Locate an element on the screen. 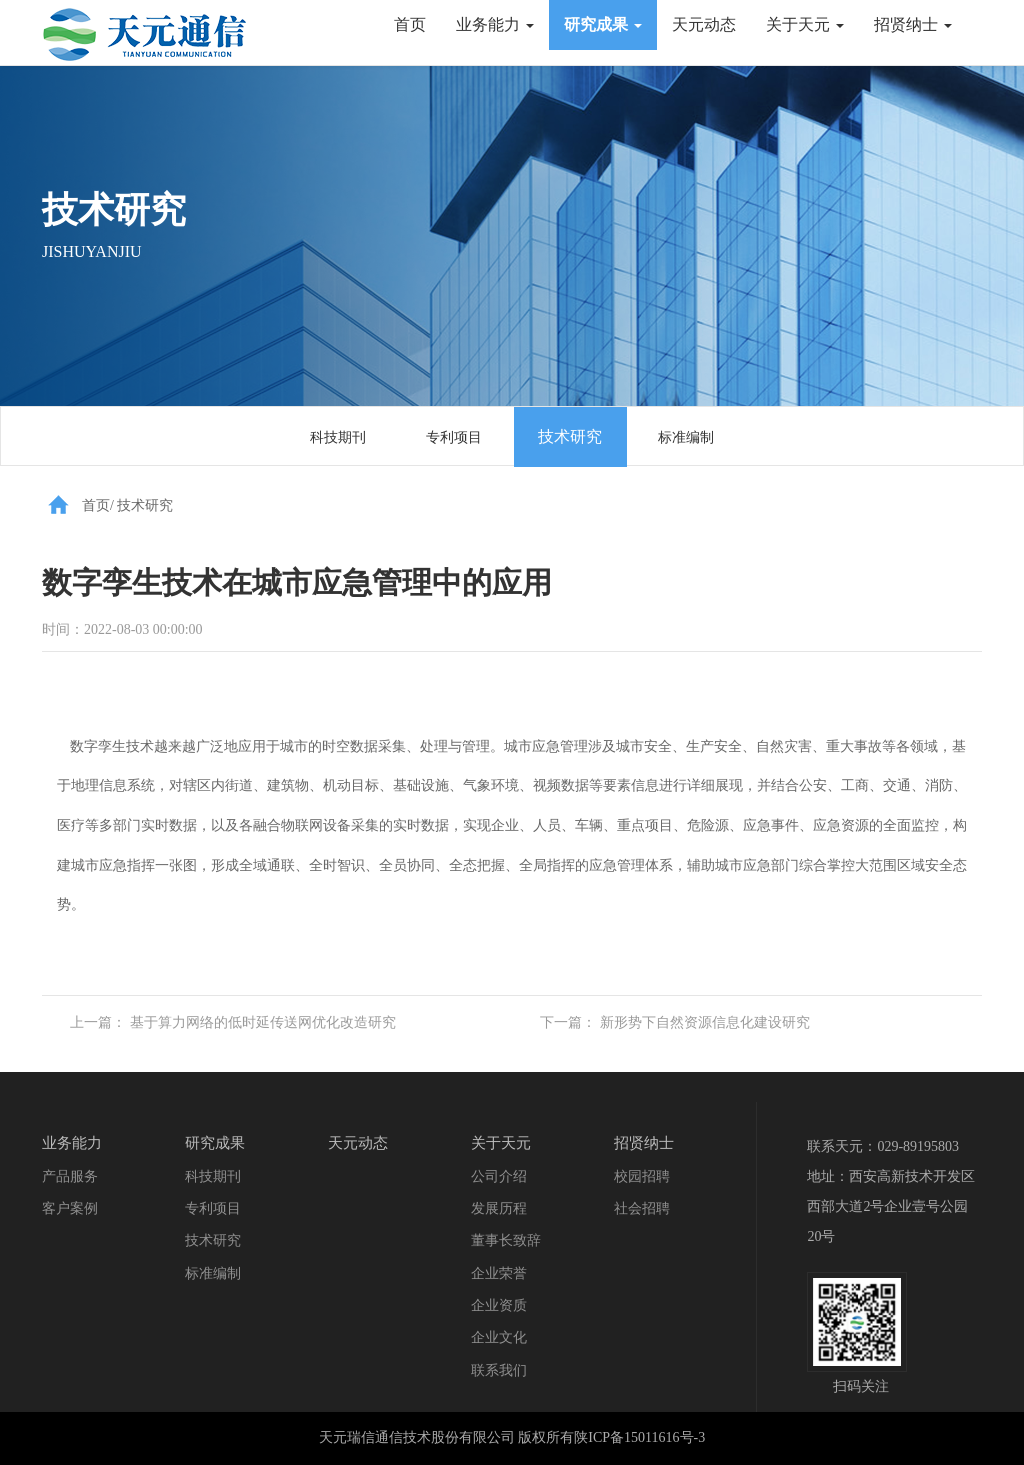 The width and height of the screenshot is (1024, 1465). 陕ICP备15011616号-3 is located at coordinates (639, 1437).